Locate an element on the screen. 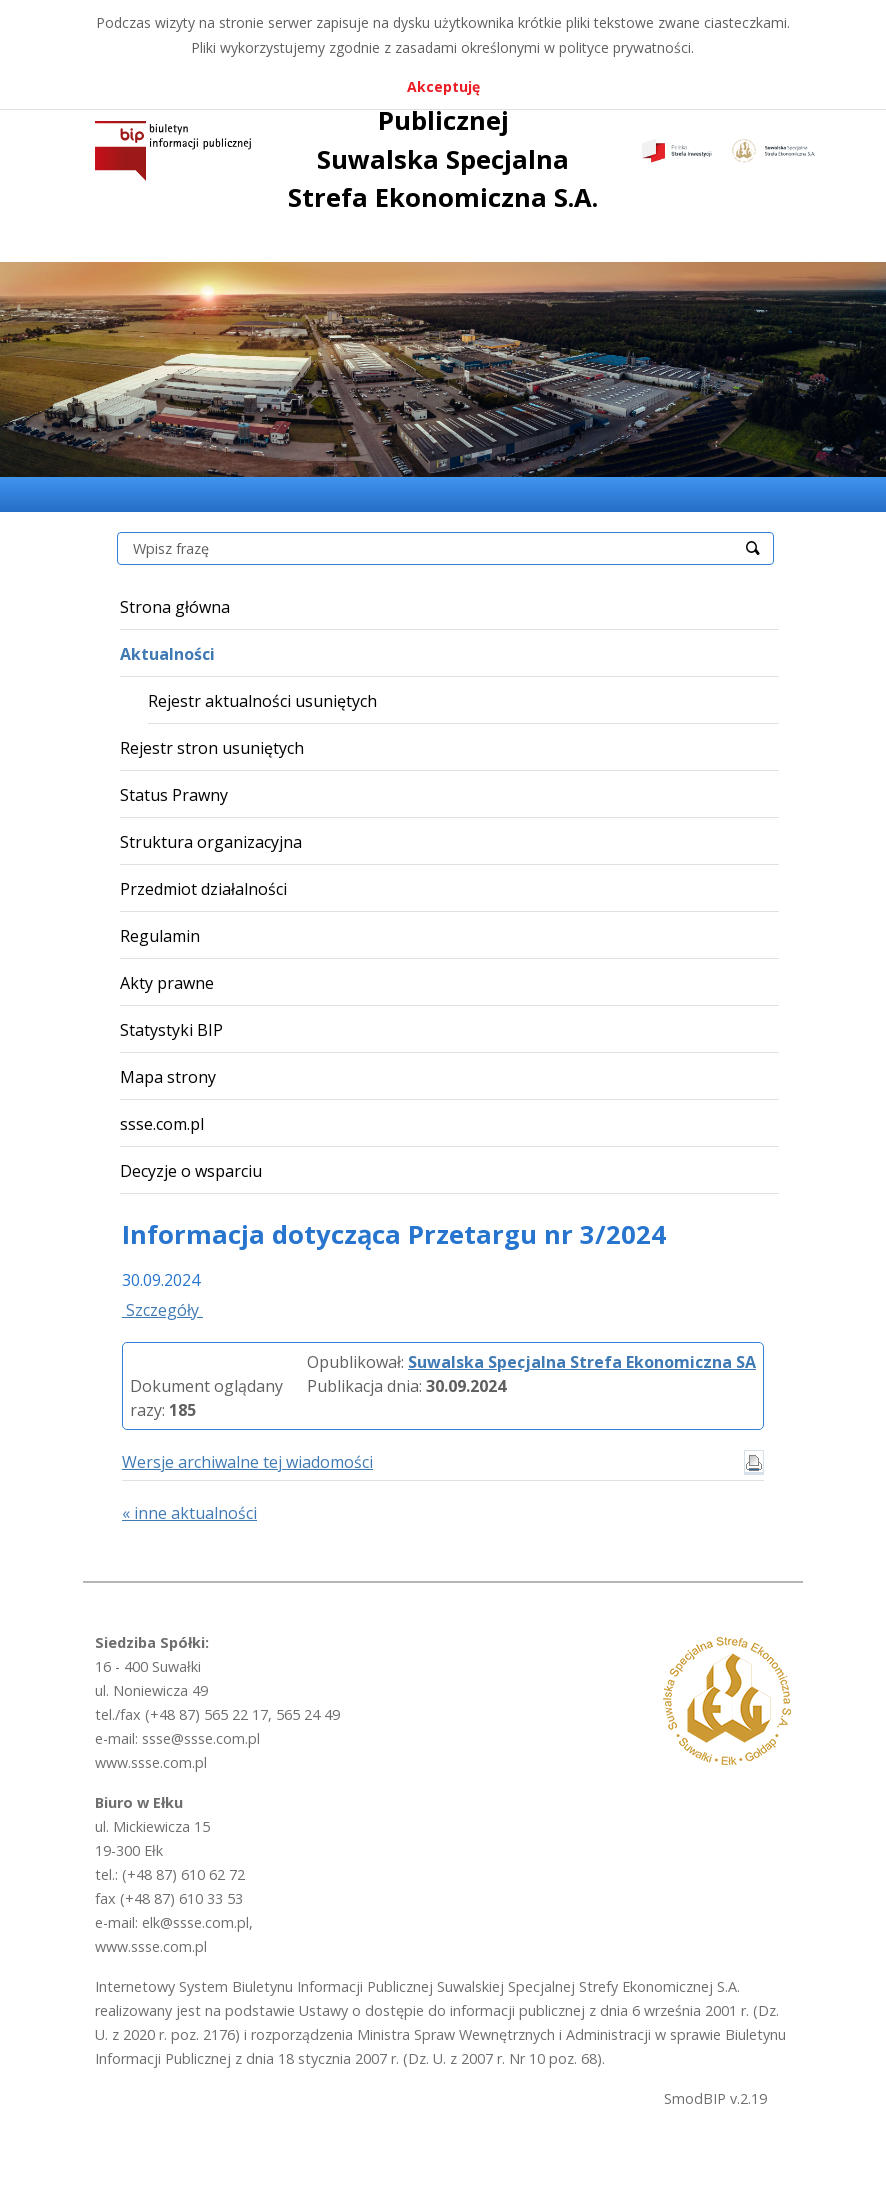 Image resolution: width=886 pixels, height=2194 pixels. Rejestr stron usuniętych is located at coordinates (212, 748).